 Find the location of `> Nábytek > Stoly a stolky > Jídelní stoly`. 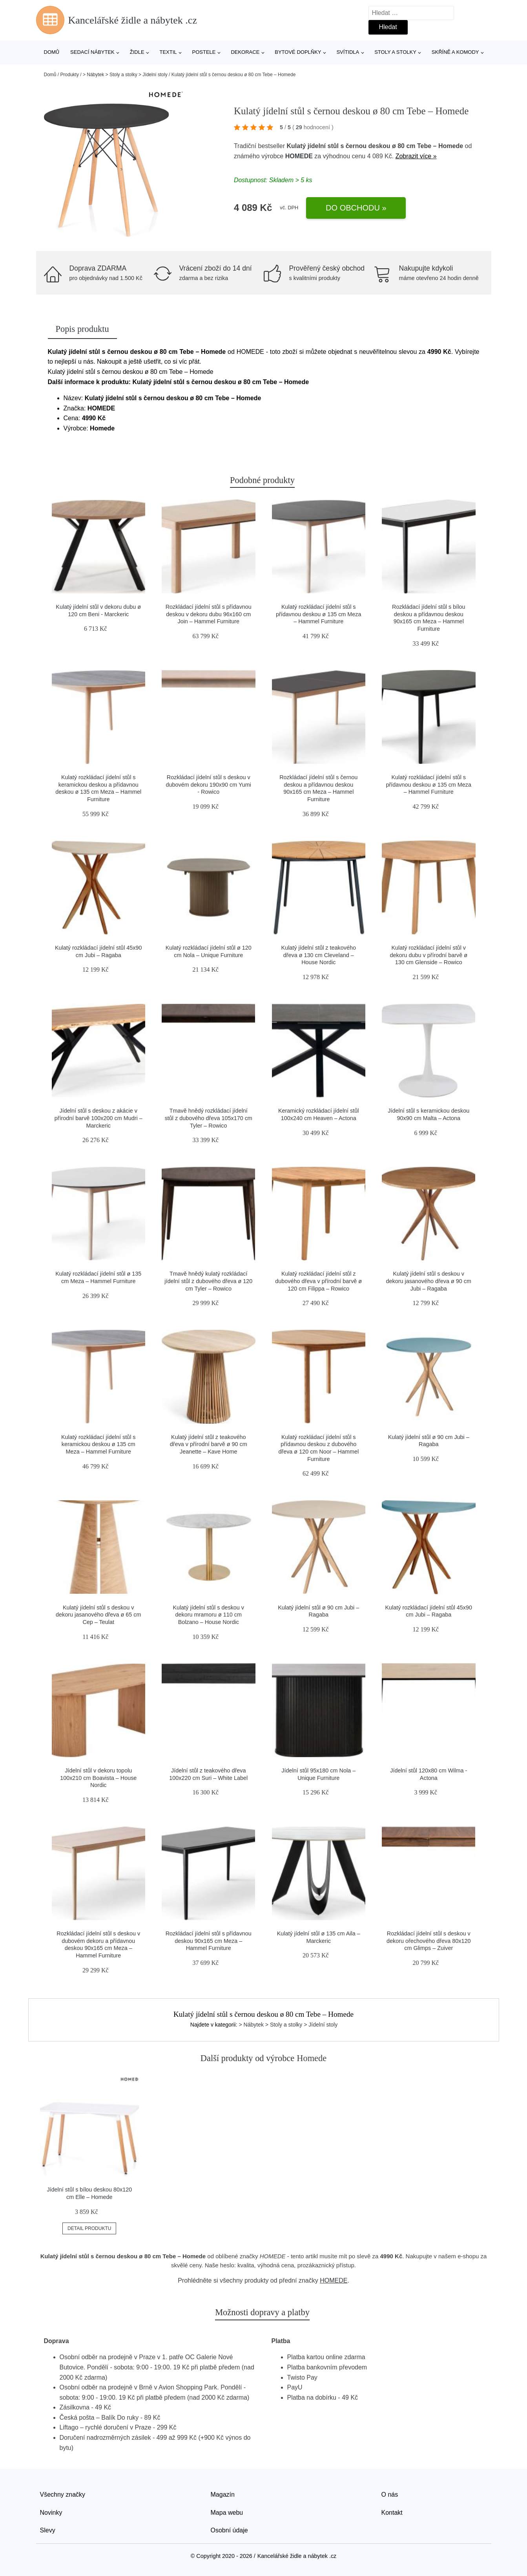

> Nábytek > Stoly a stolky > Jídelní stoly is located at coordinates (125, 74).